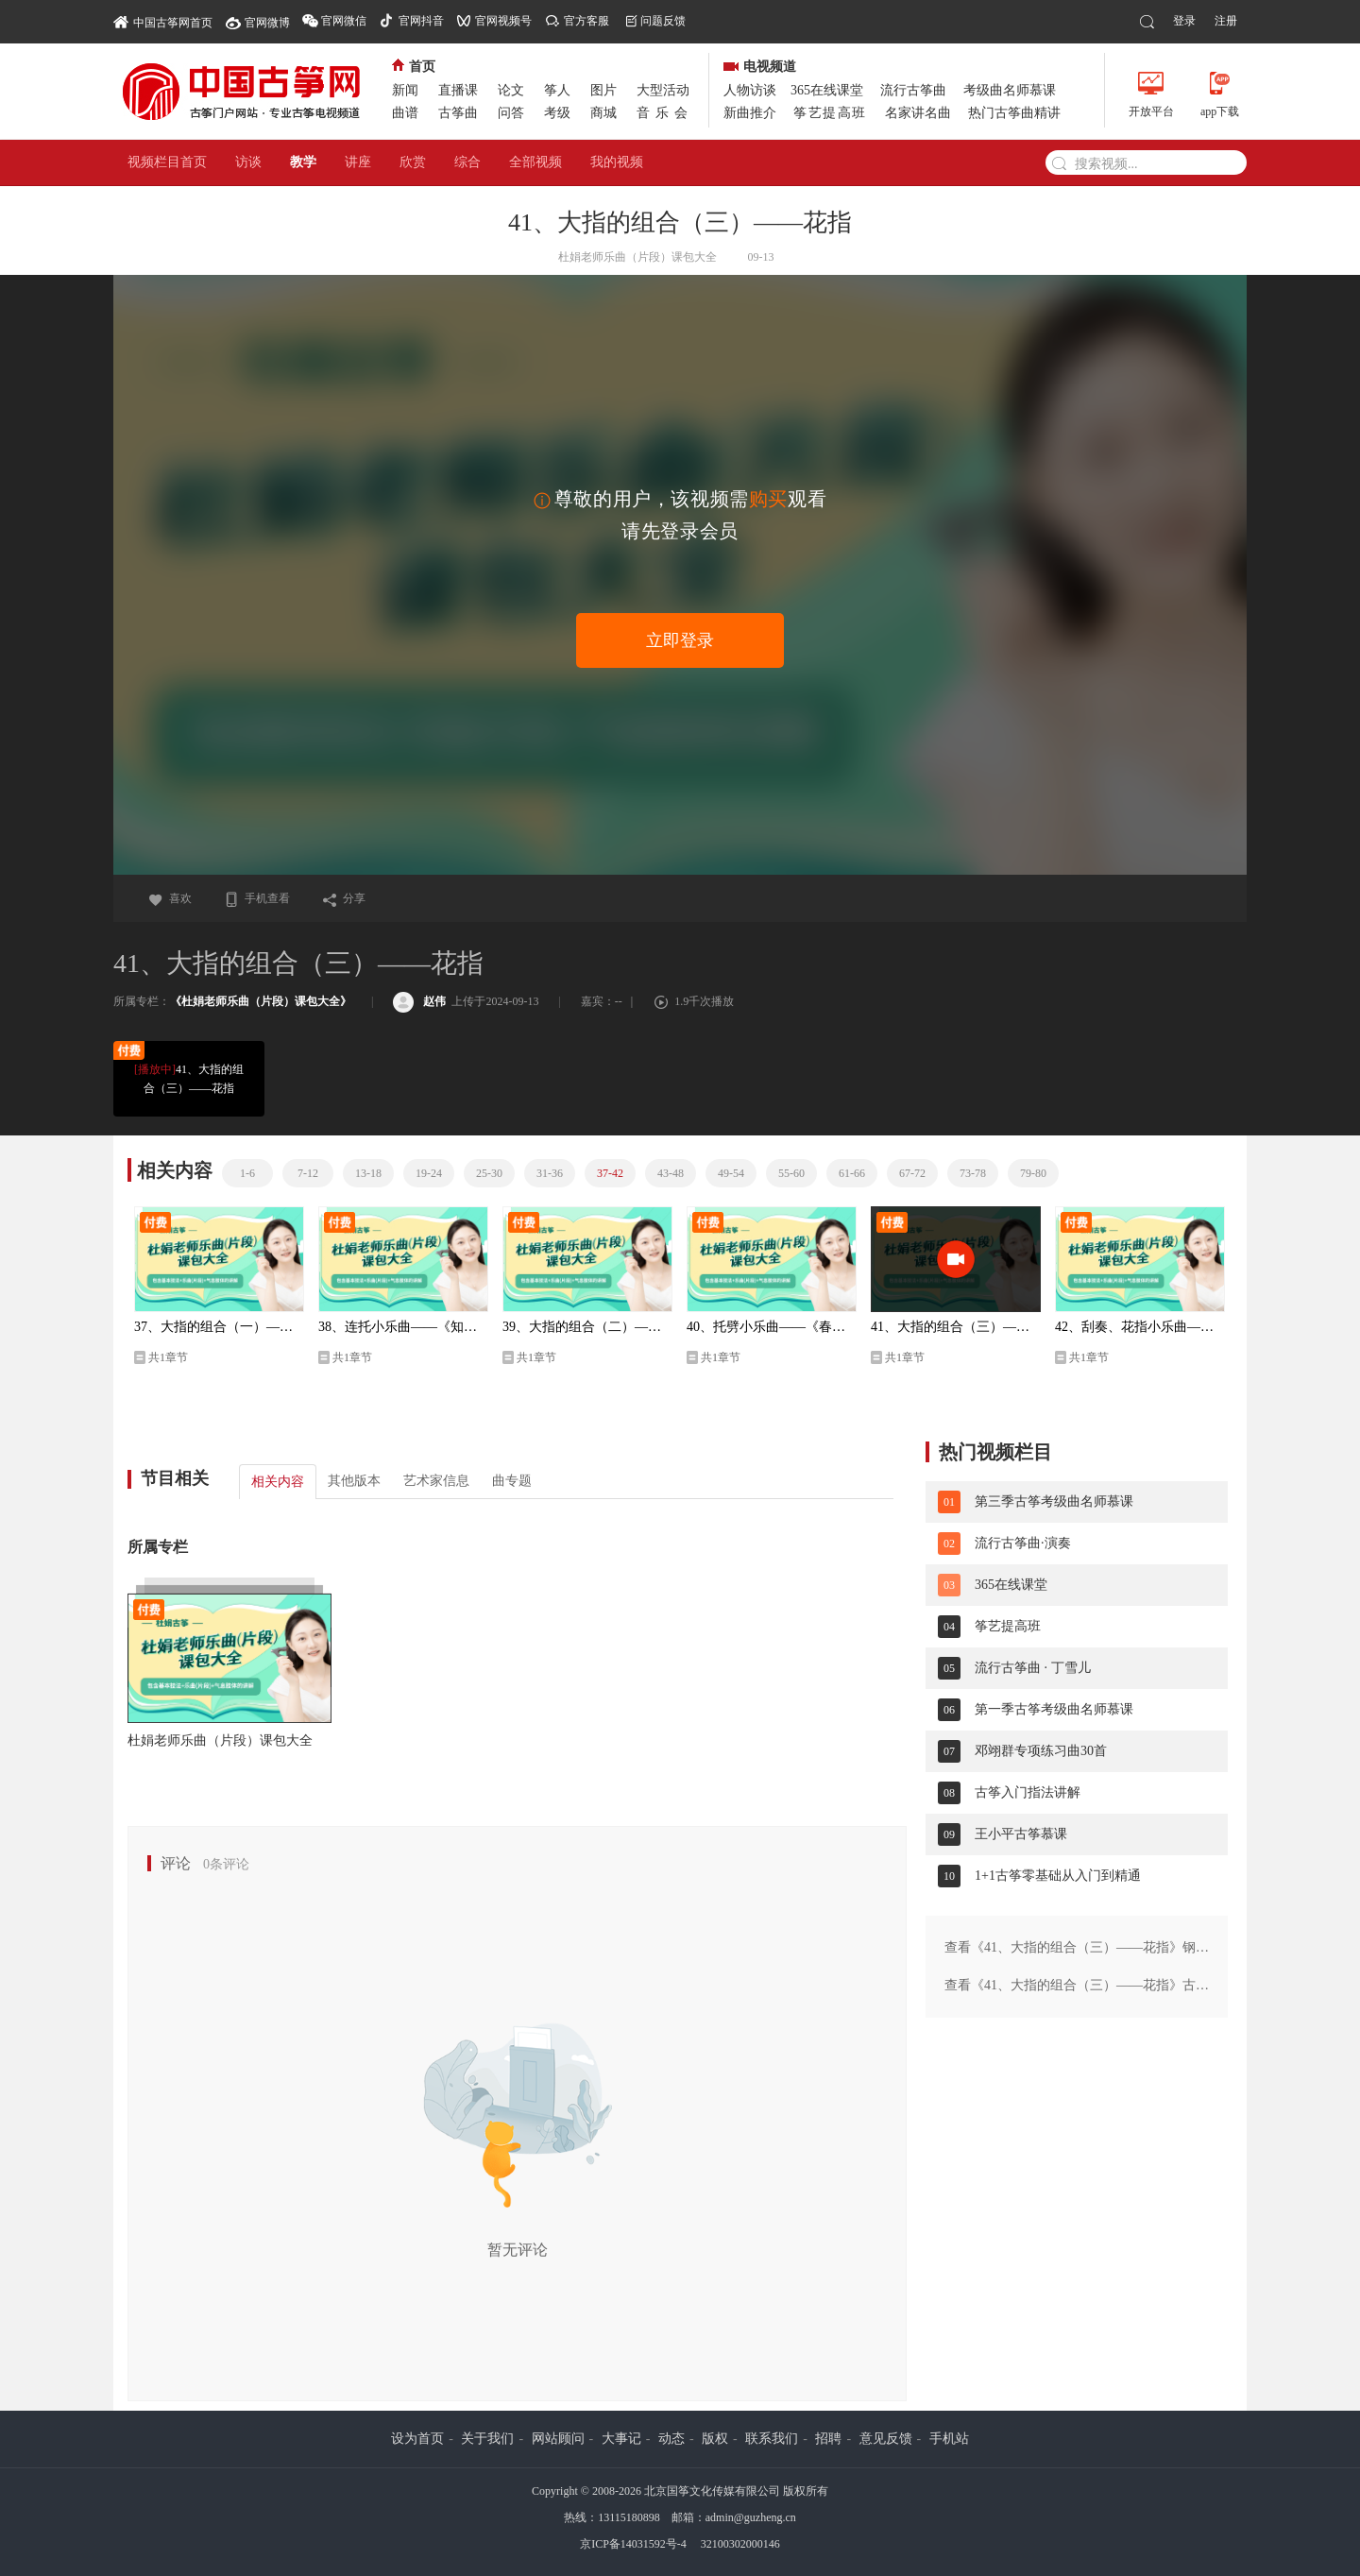 The width and height of the screenshot is (1360, 2576). I want to click on admin@guzheng.cn, so click(751, 2517).